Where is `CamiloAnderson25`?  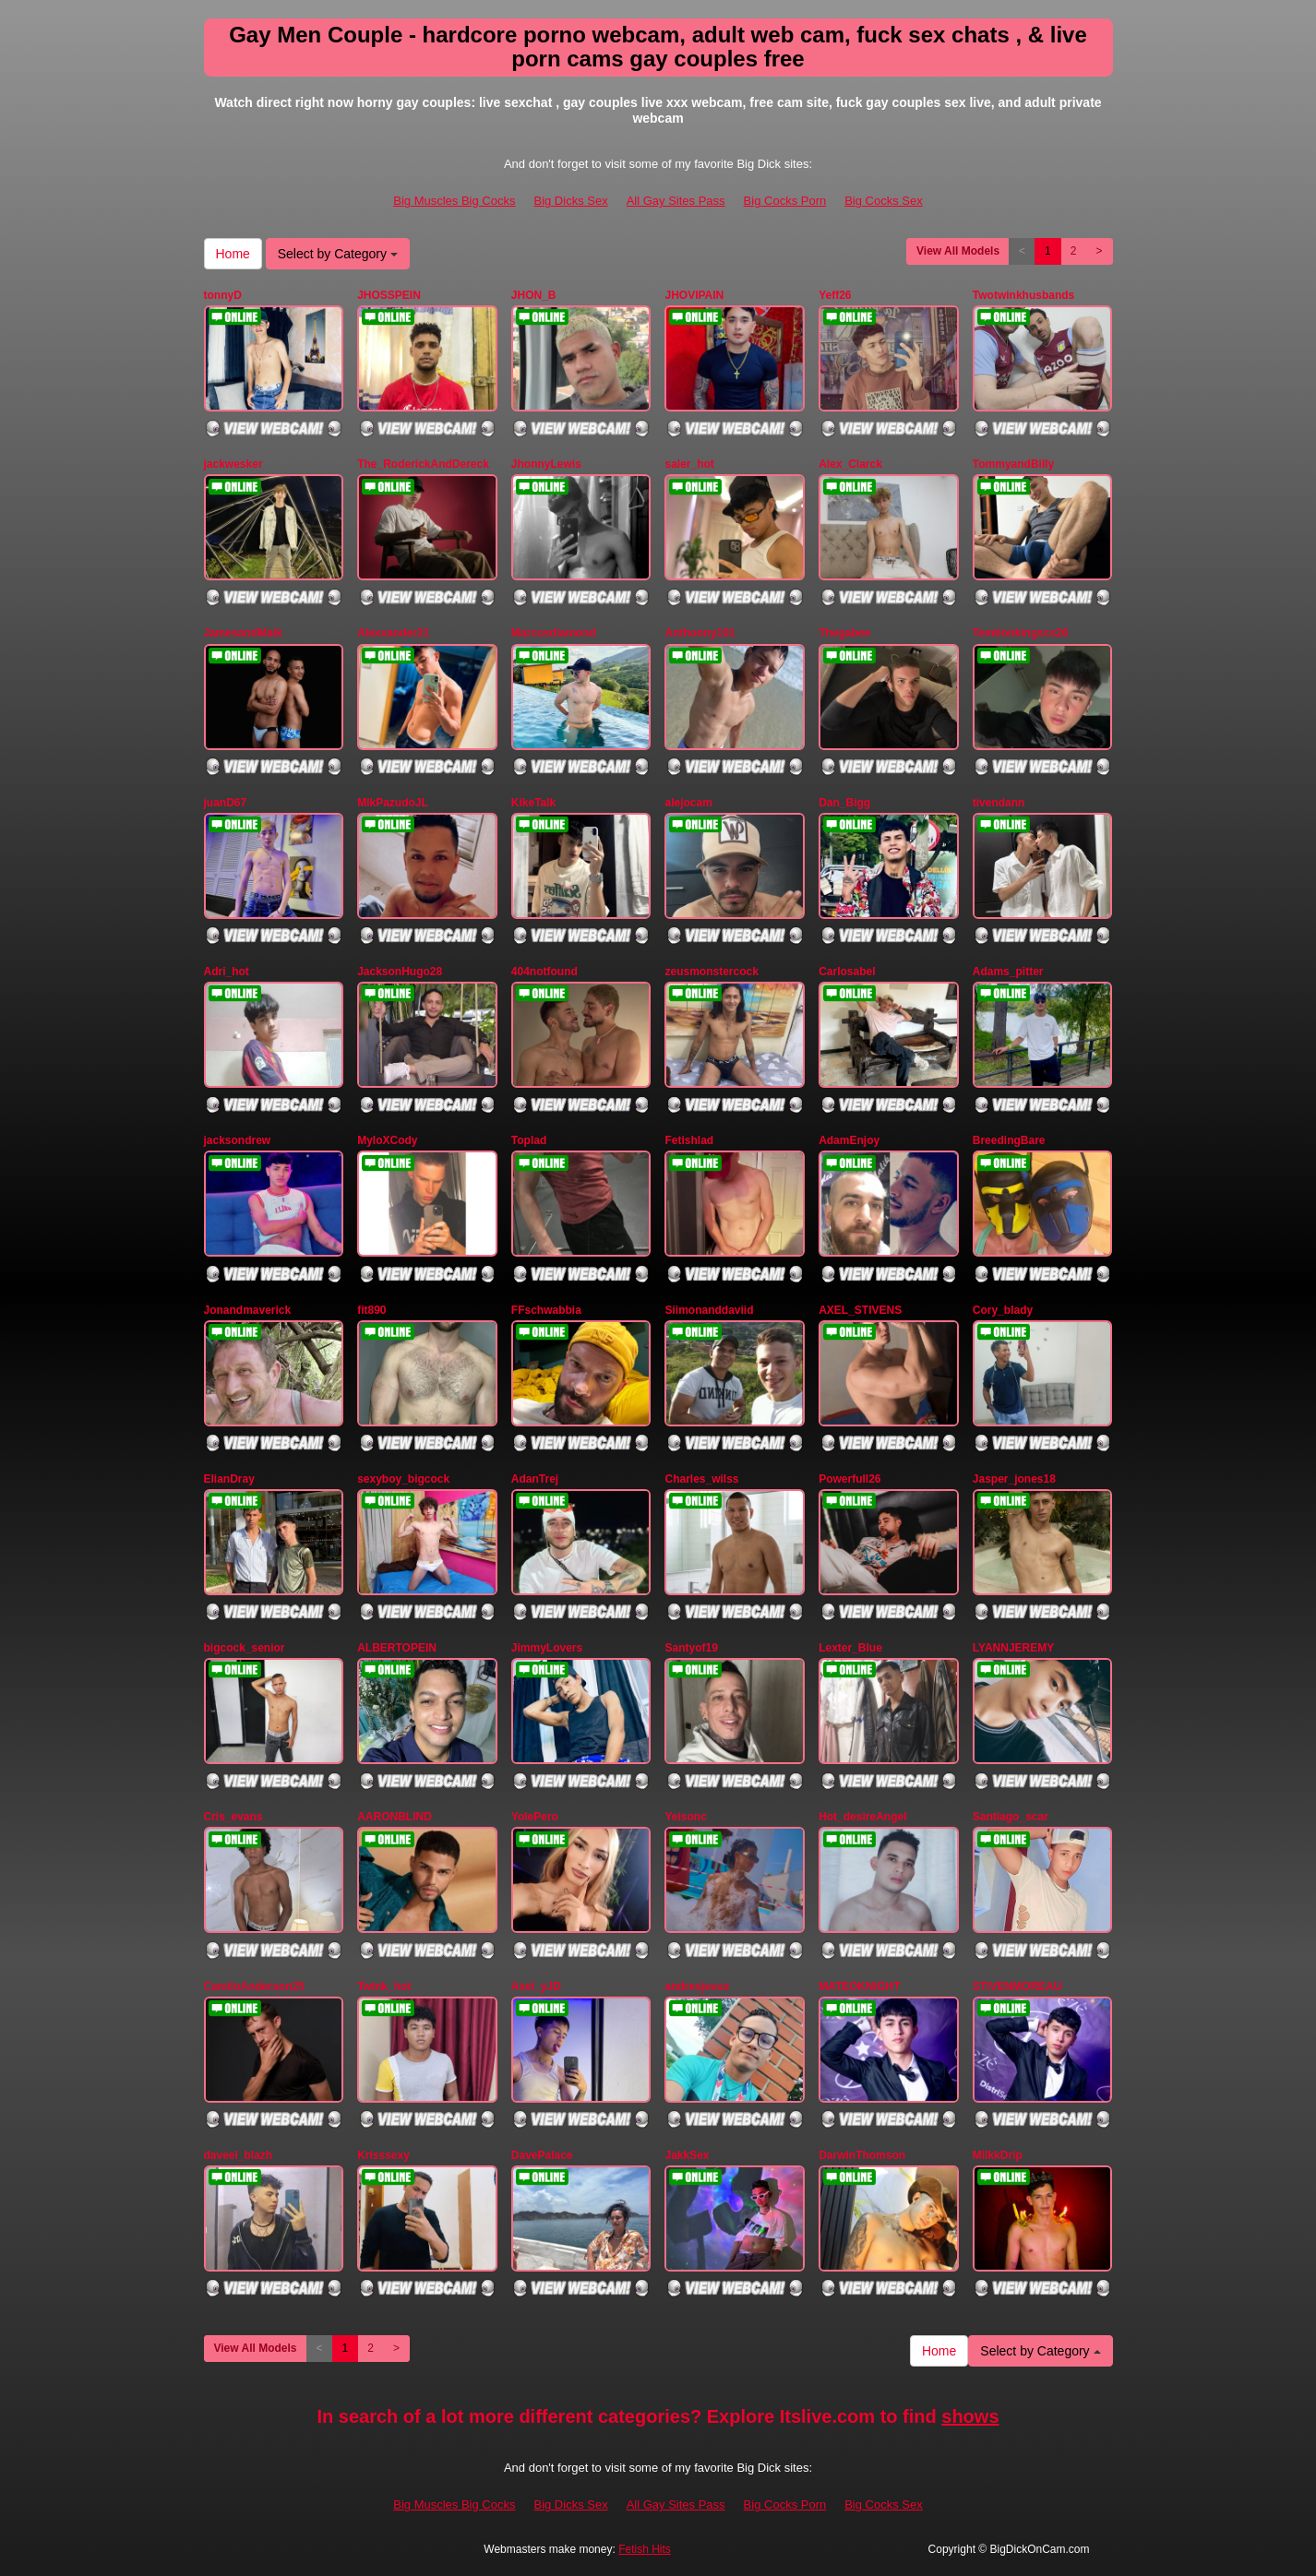
CamiloAnderson25 is located at coordinates (254, 1986).